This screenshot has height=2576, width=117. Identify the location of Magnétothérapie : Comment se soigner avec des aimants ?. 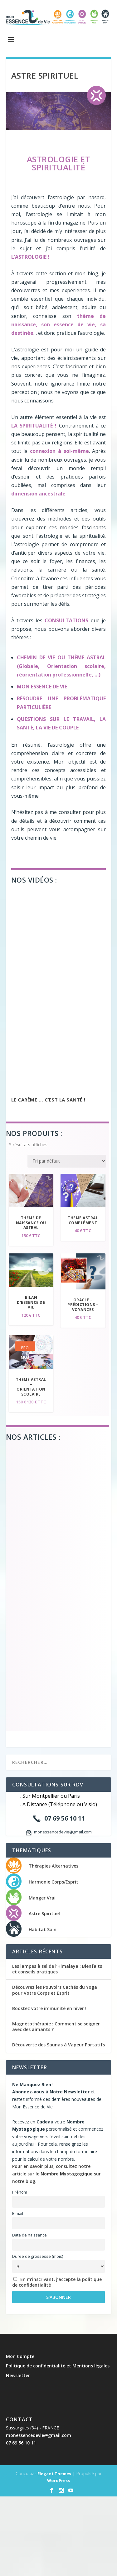
(56, 2026).